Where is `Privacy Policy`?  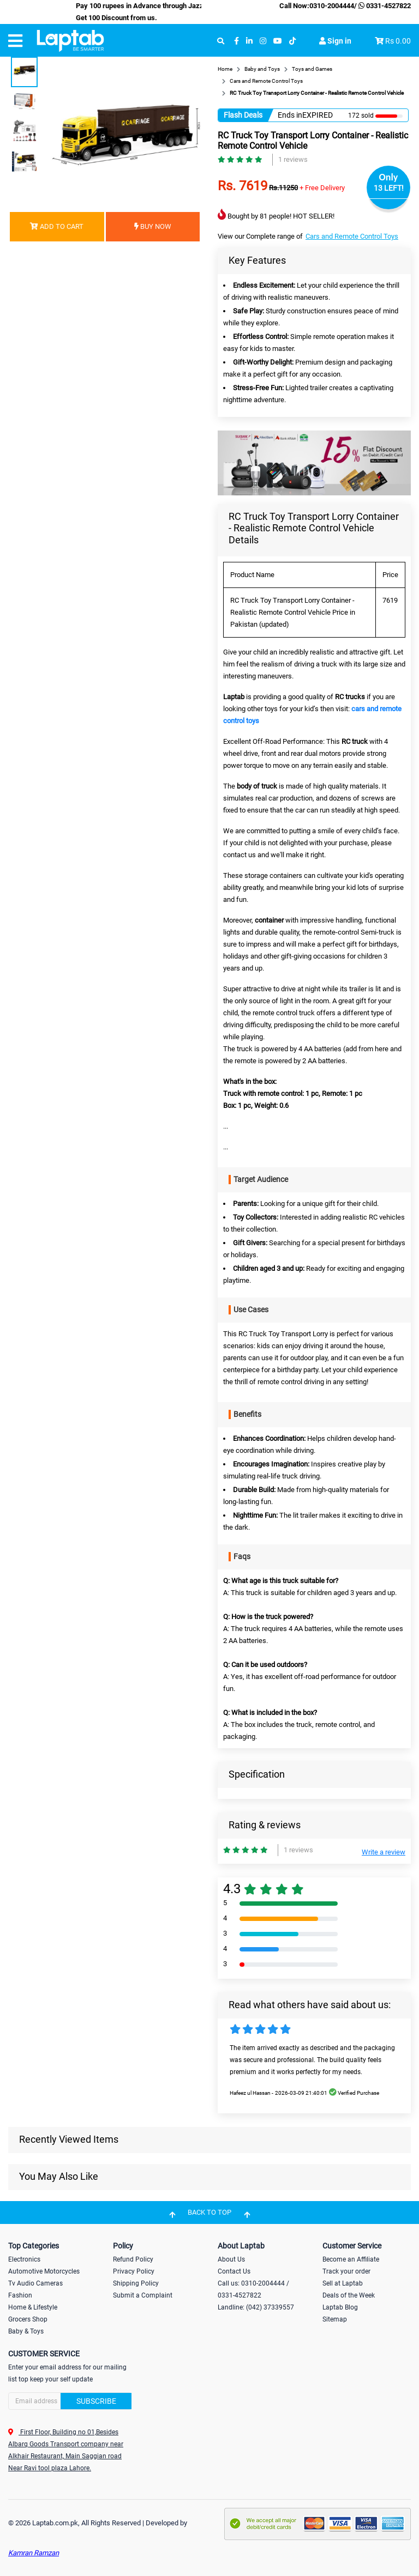
Privacy Policy is located at coordinates (133, 2271).